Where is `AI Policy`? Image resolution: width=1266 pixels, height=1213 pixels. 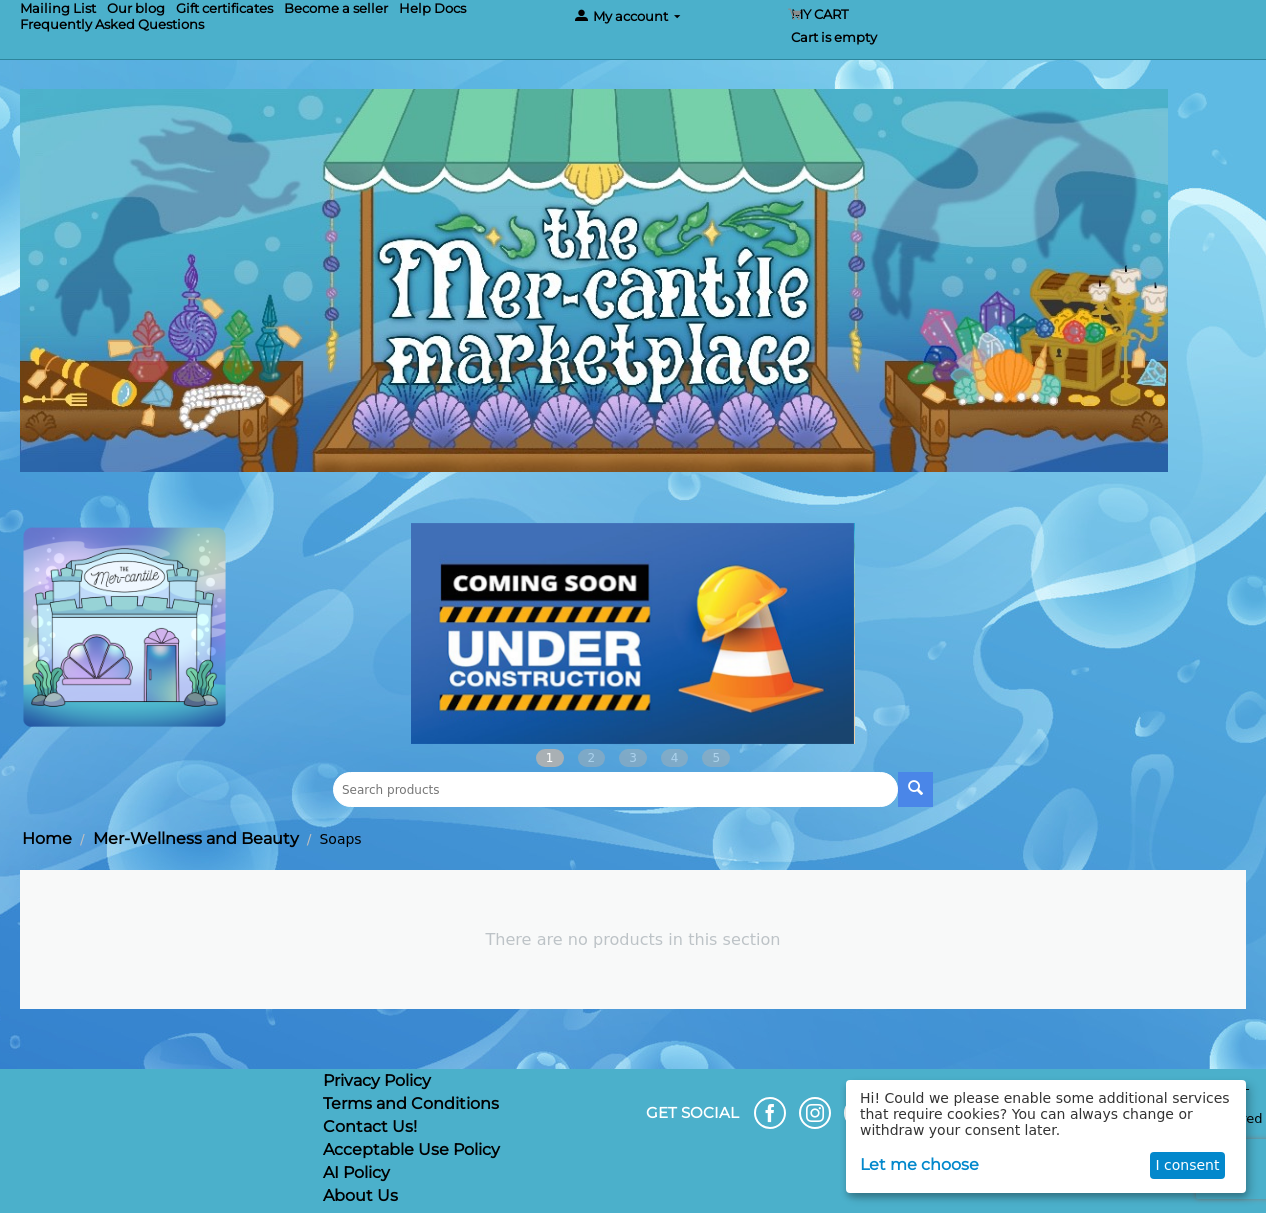
AI Policy is located at coordinates (356, 1172).